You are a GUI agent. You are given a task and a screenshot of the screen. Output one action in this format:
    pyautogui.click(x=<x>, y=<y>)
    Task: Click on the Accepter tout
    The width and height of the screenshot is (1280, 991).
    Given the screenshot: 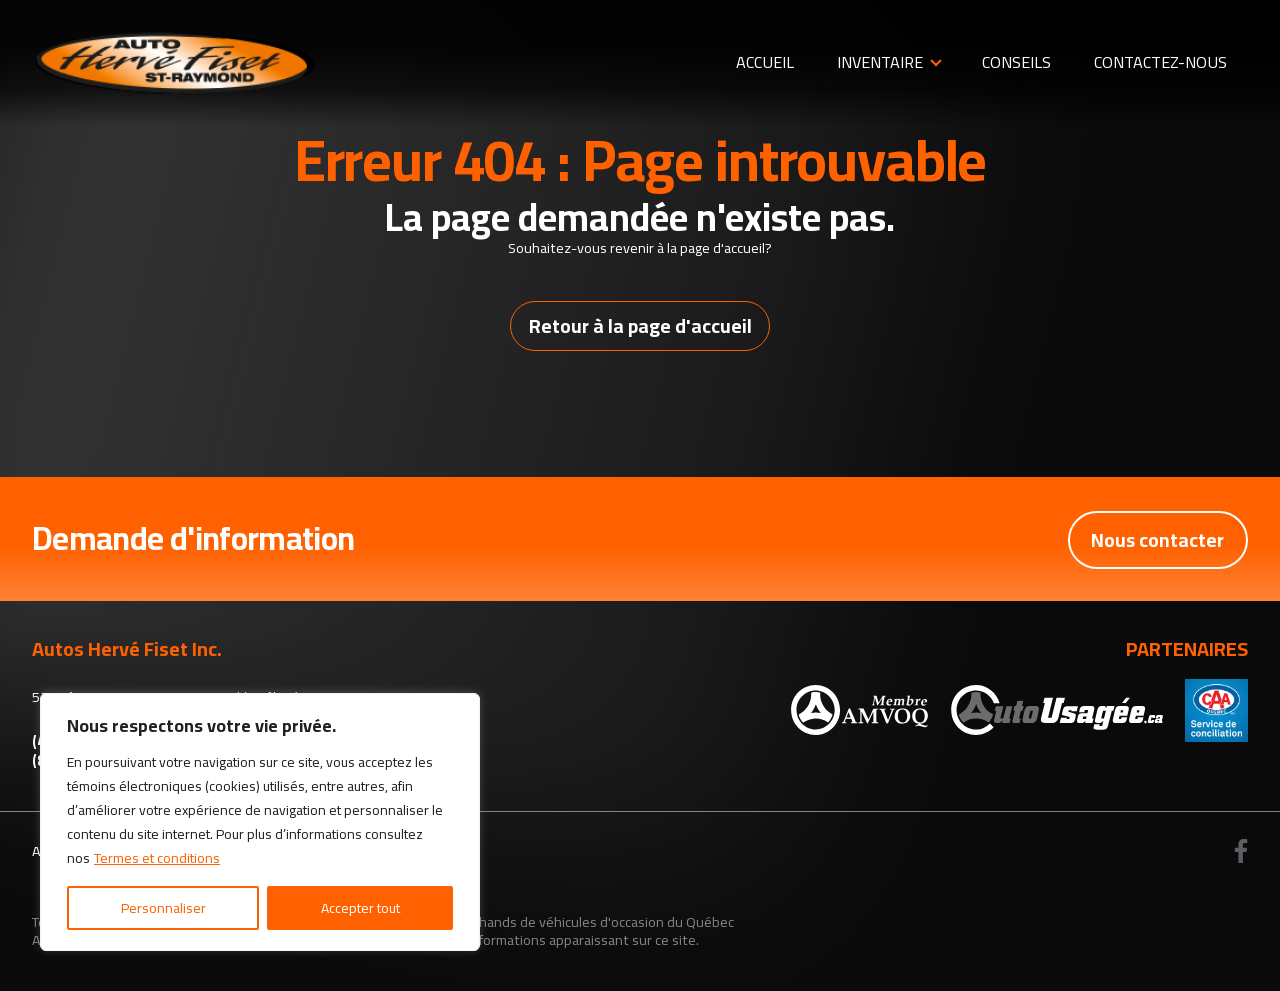 What is the action you would take?
    pyautogui.click(x=360, y=908)
    